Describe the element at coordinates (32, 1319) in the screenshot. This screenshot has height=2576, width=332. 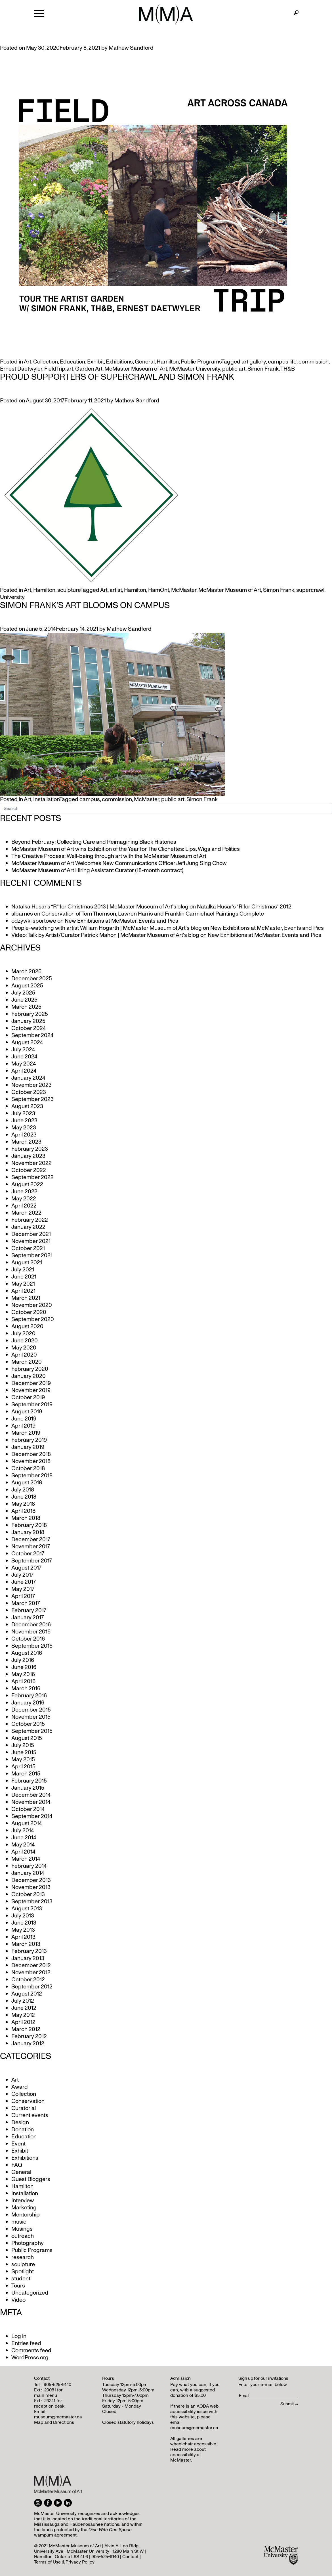
I see `September 2020` at that location.